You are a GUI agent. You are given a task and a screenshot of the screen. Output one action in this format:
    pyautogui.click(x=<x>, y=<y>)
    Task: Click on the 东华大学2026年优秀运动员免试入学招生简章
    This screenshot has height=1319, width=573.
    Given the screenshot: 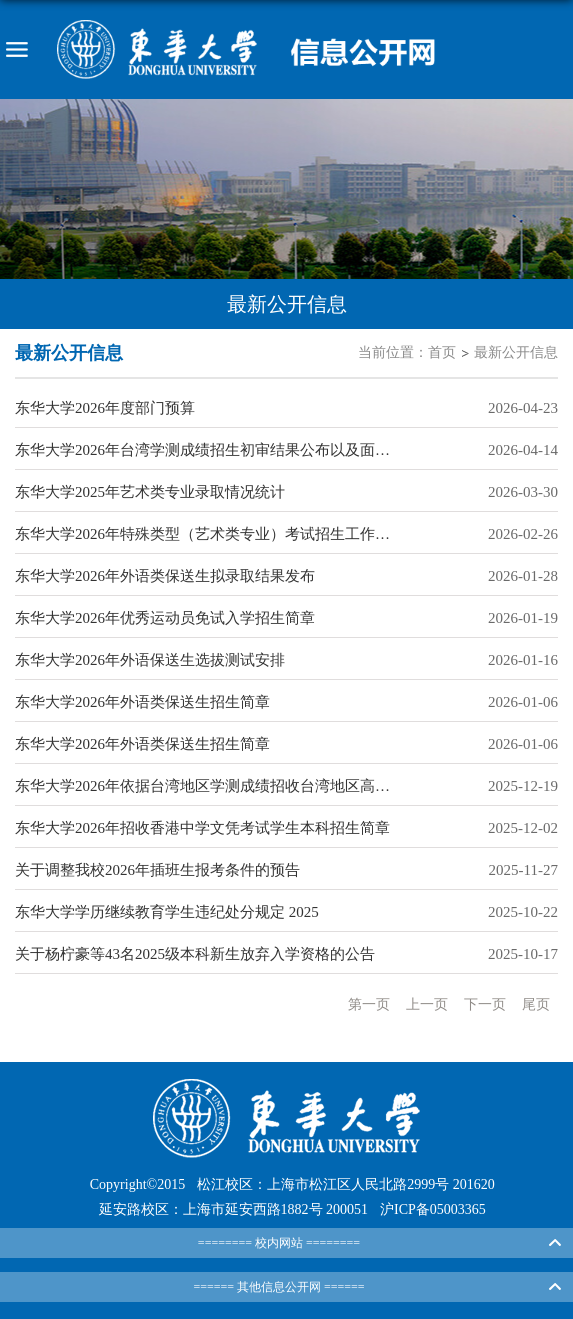 What is the action you would take?
    pyautogui.click(x=165, y=618)
    